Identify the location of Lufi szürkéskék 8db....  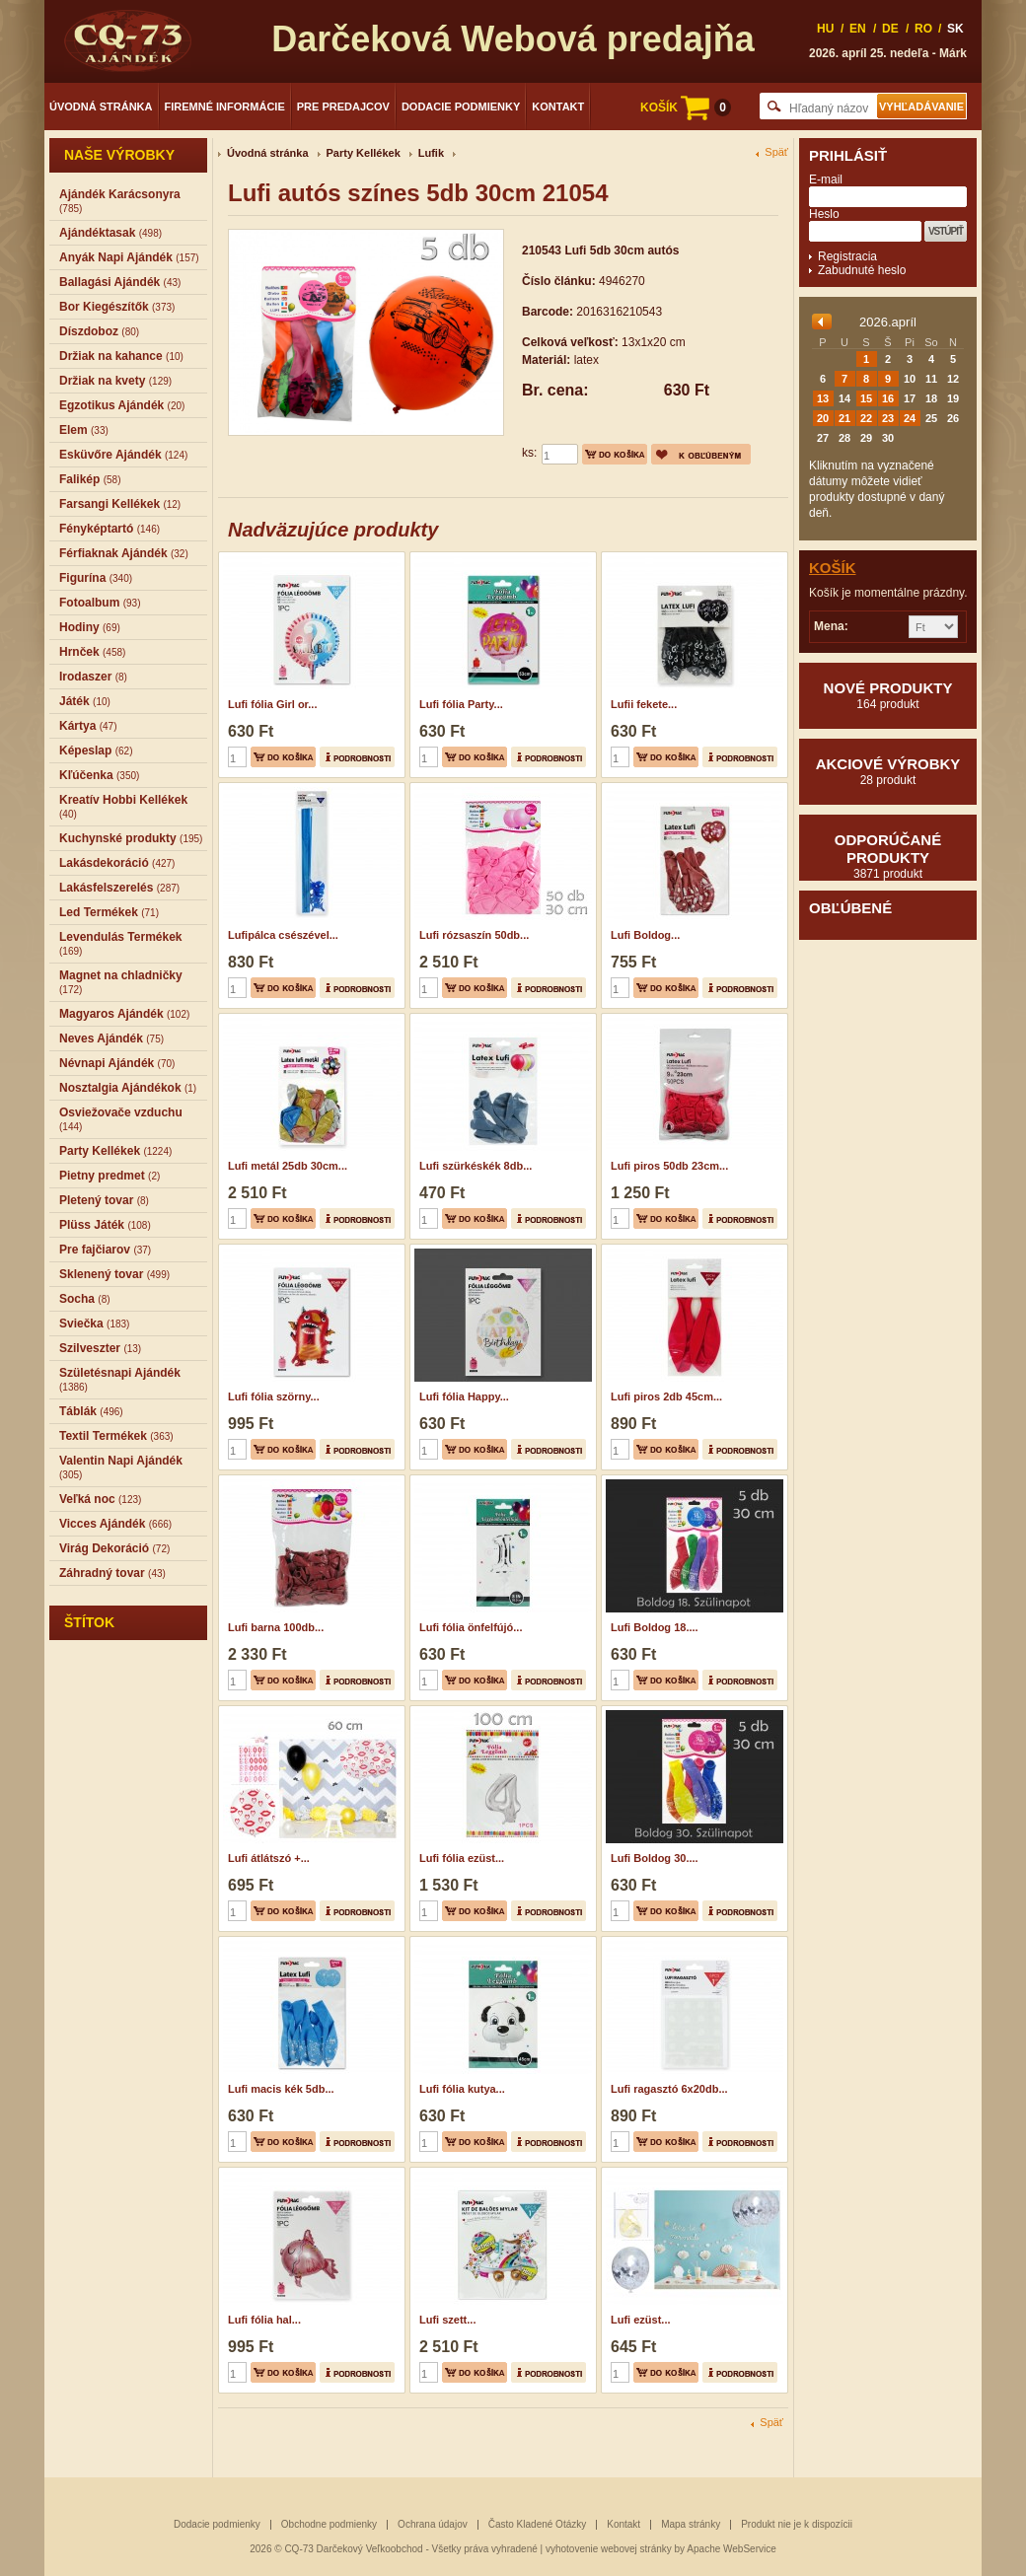
(475, 1166).